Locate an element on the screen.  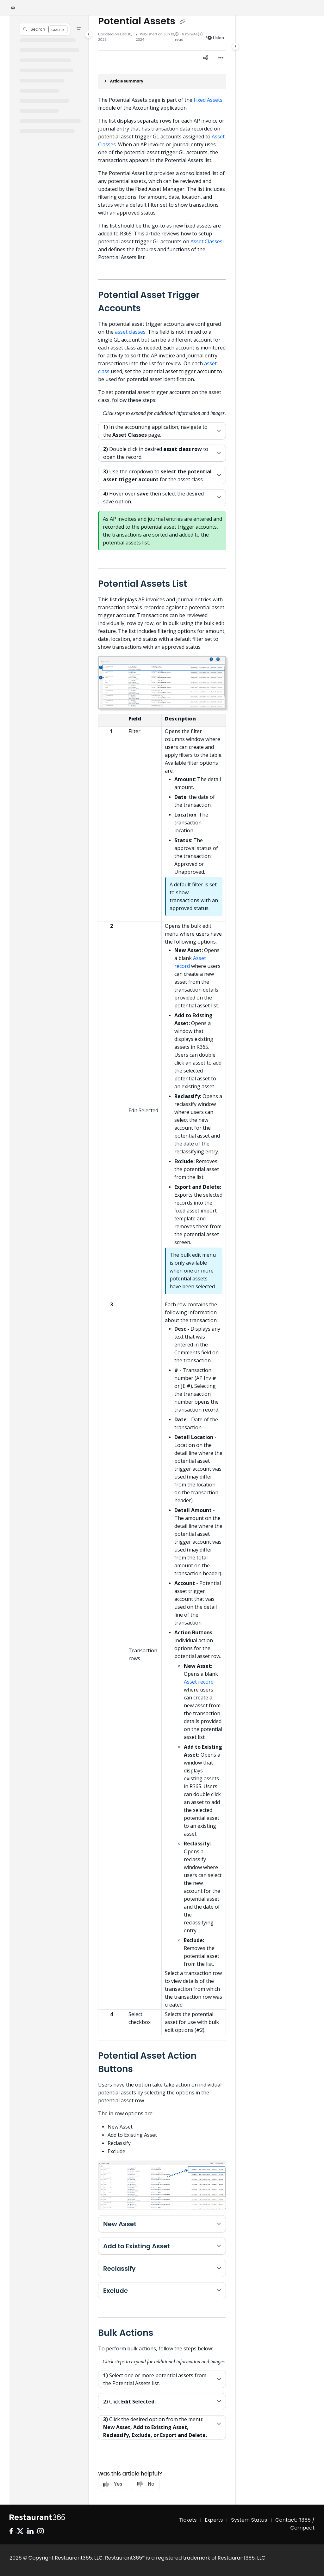
Fixed Assets is located at coordinates (208, 99).